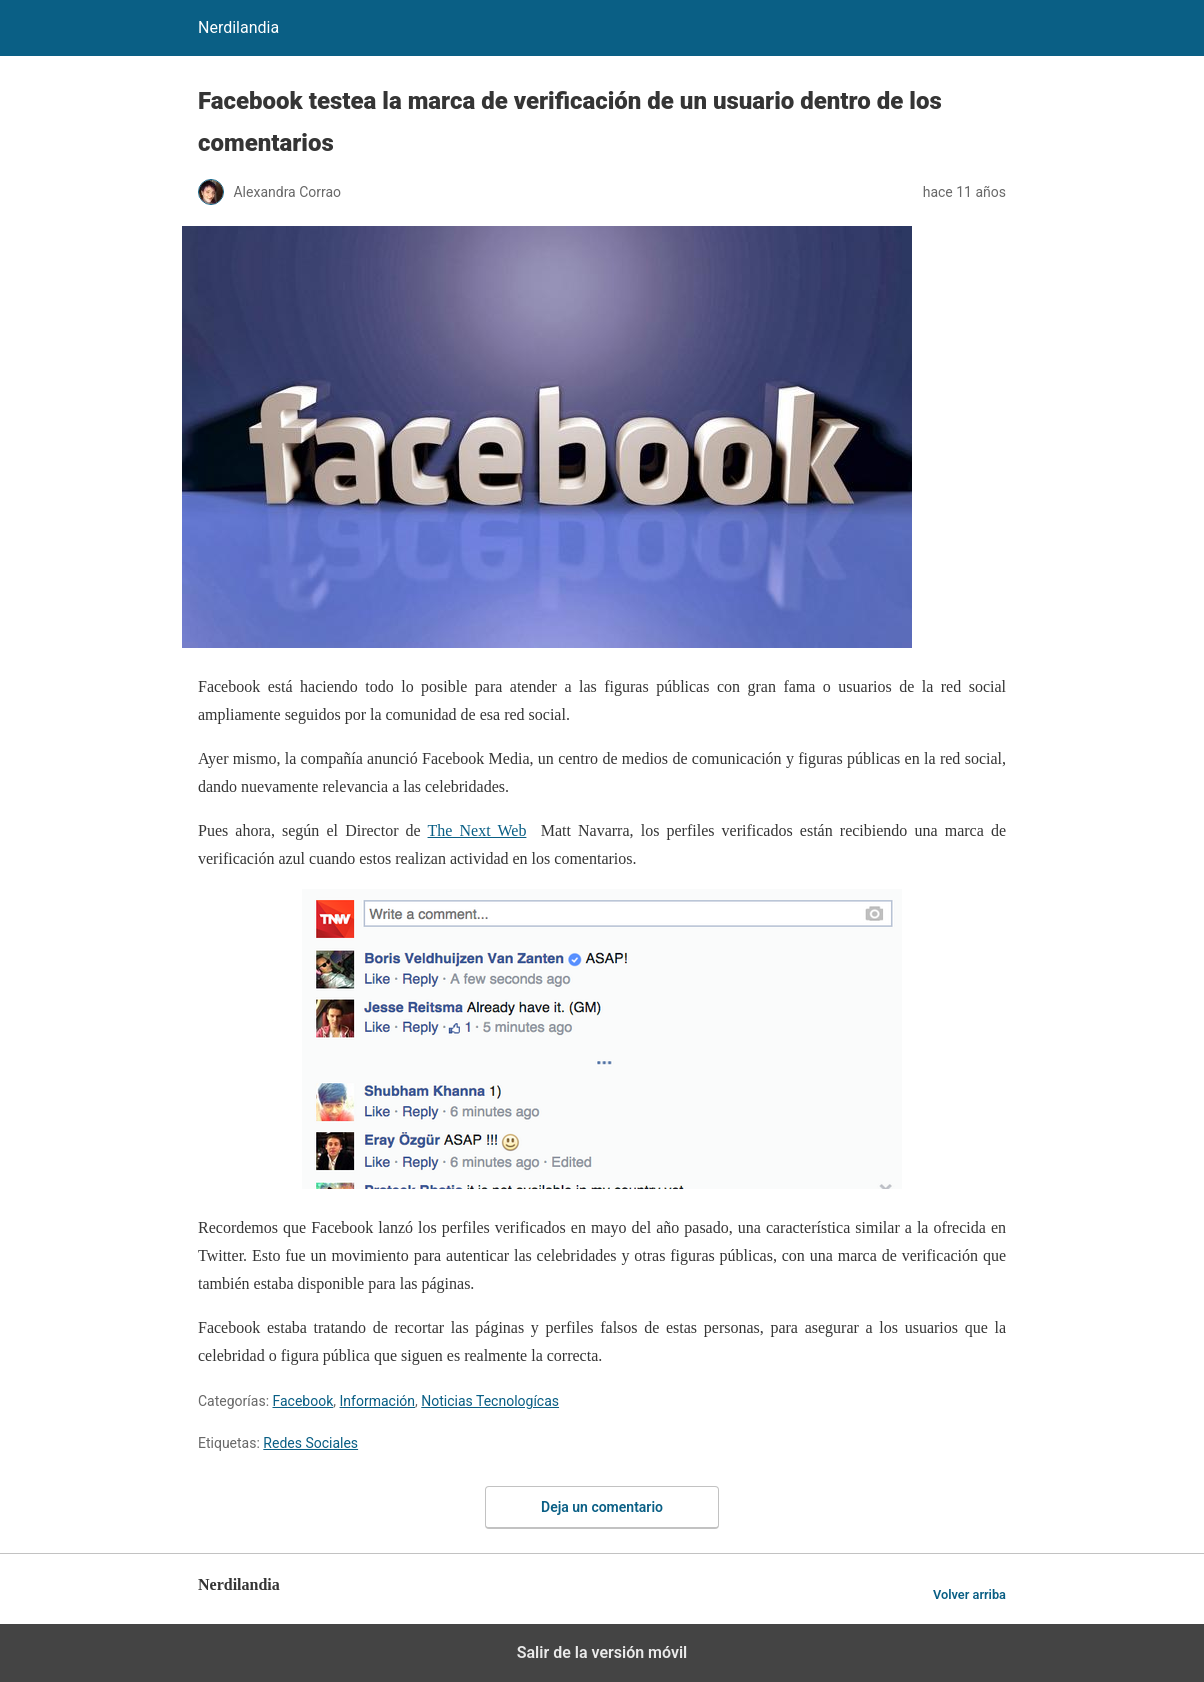  I want to click on Noticias Tecnologícas, so click(490, 1401).